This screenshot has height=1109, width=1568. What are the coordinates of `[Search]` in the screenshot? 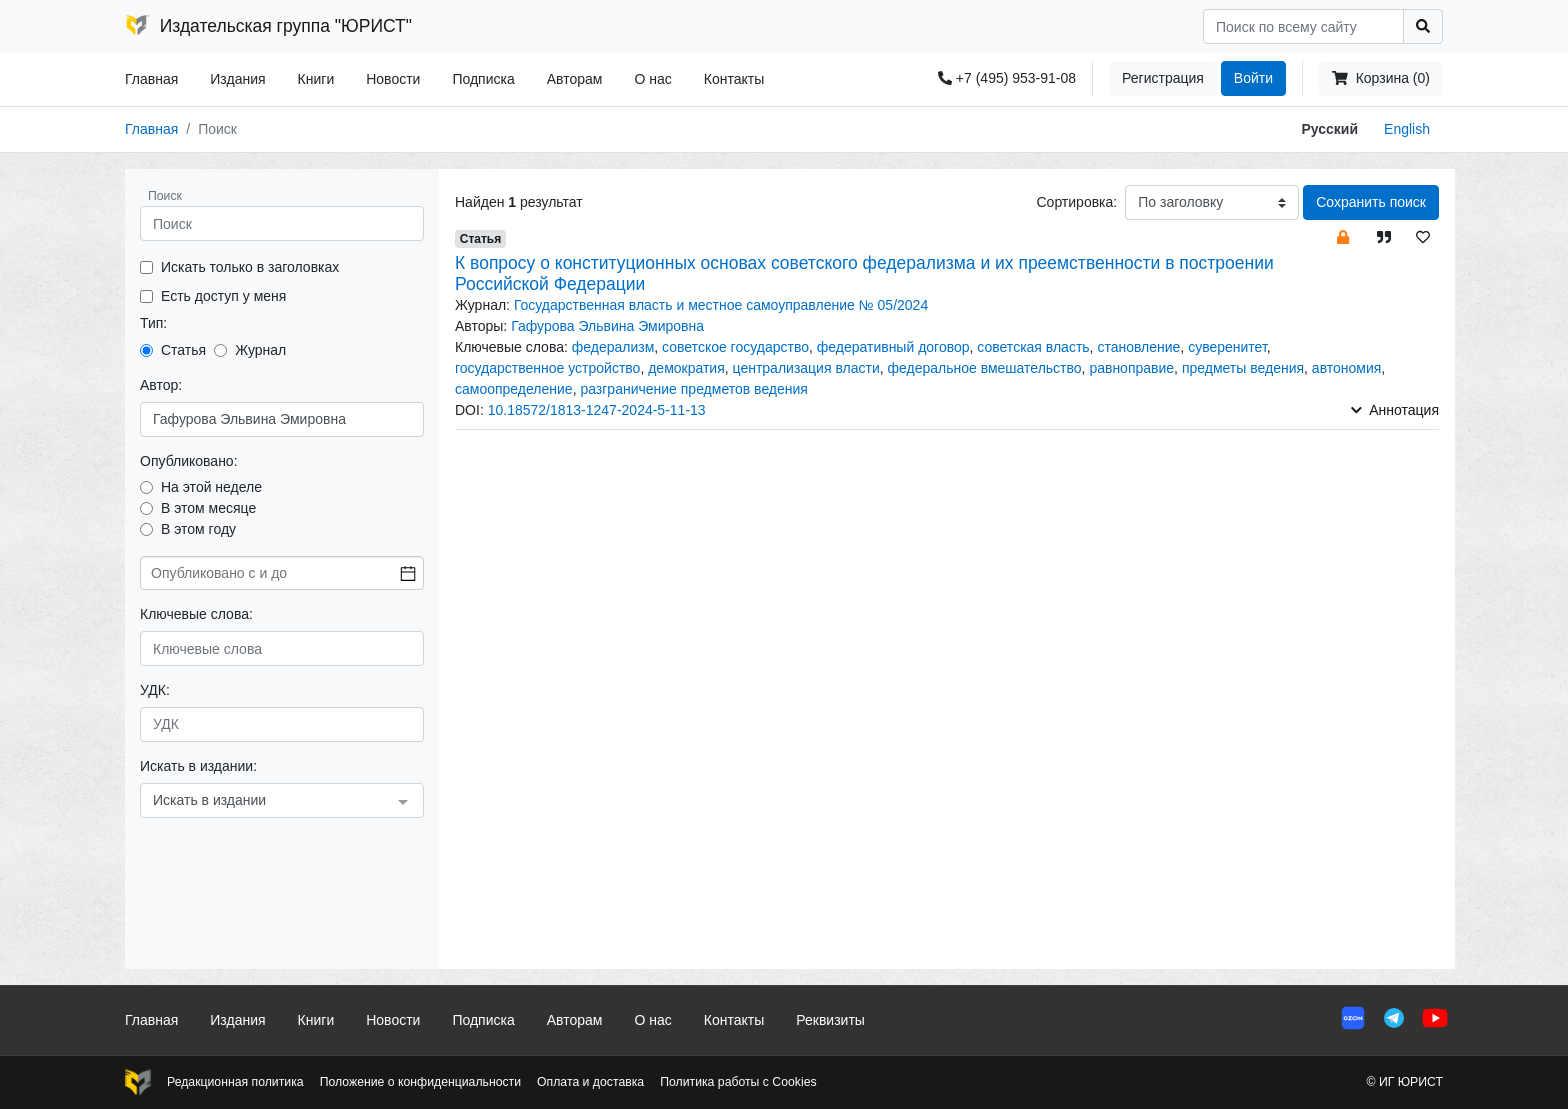 It's located at (1303, 26).